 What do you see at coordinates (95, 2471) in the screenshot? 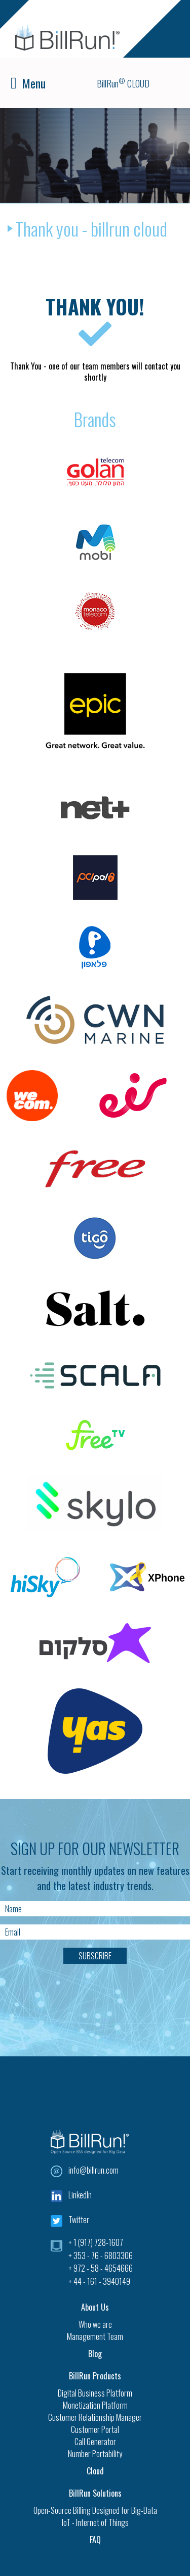
I see `Cloud` at bounding box center [95, 2471].